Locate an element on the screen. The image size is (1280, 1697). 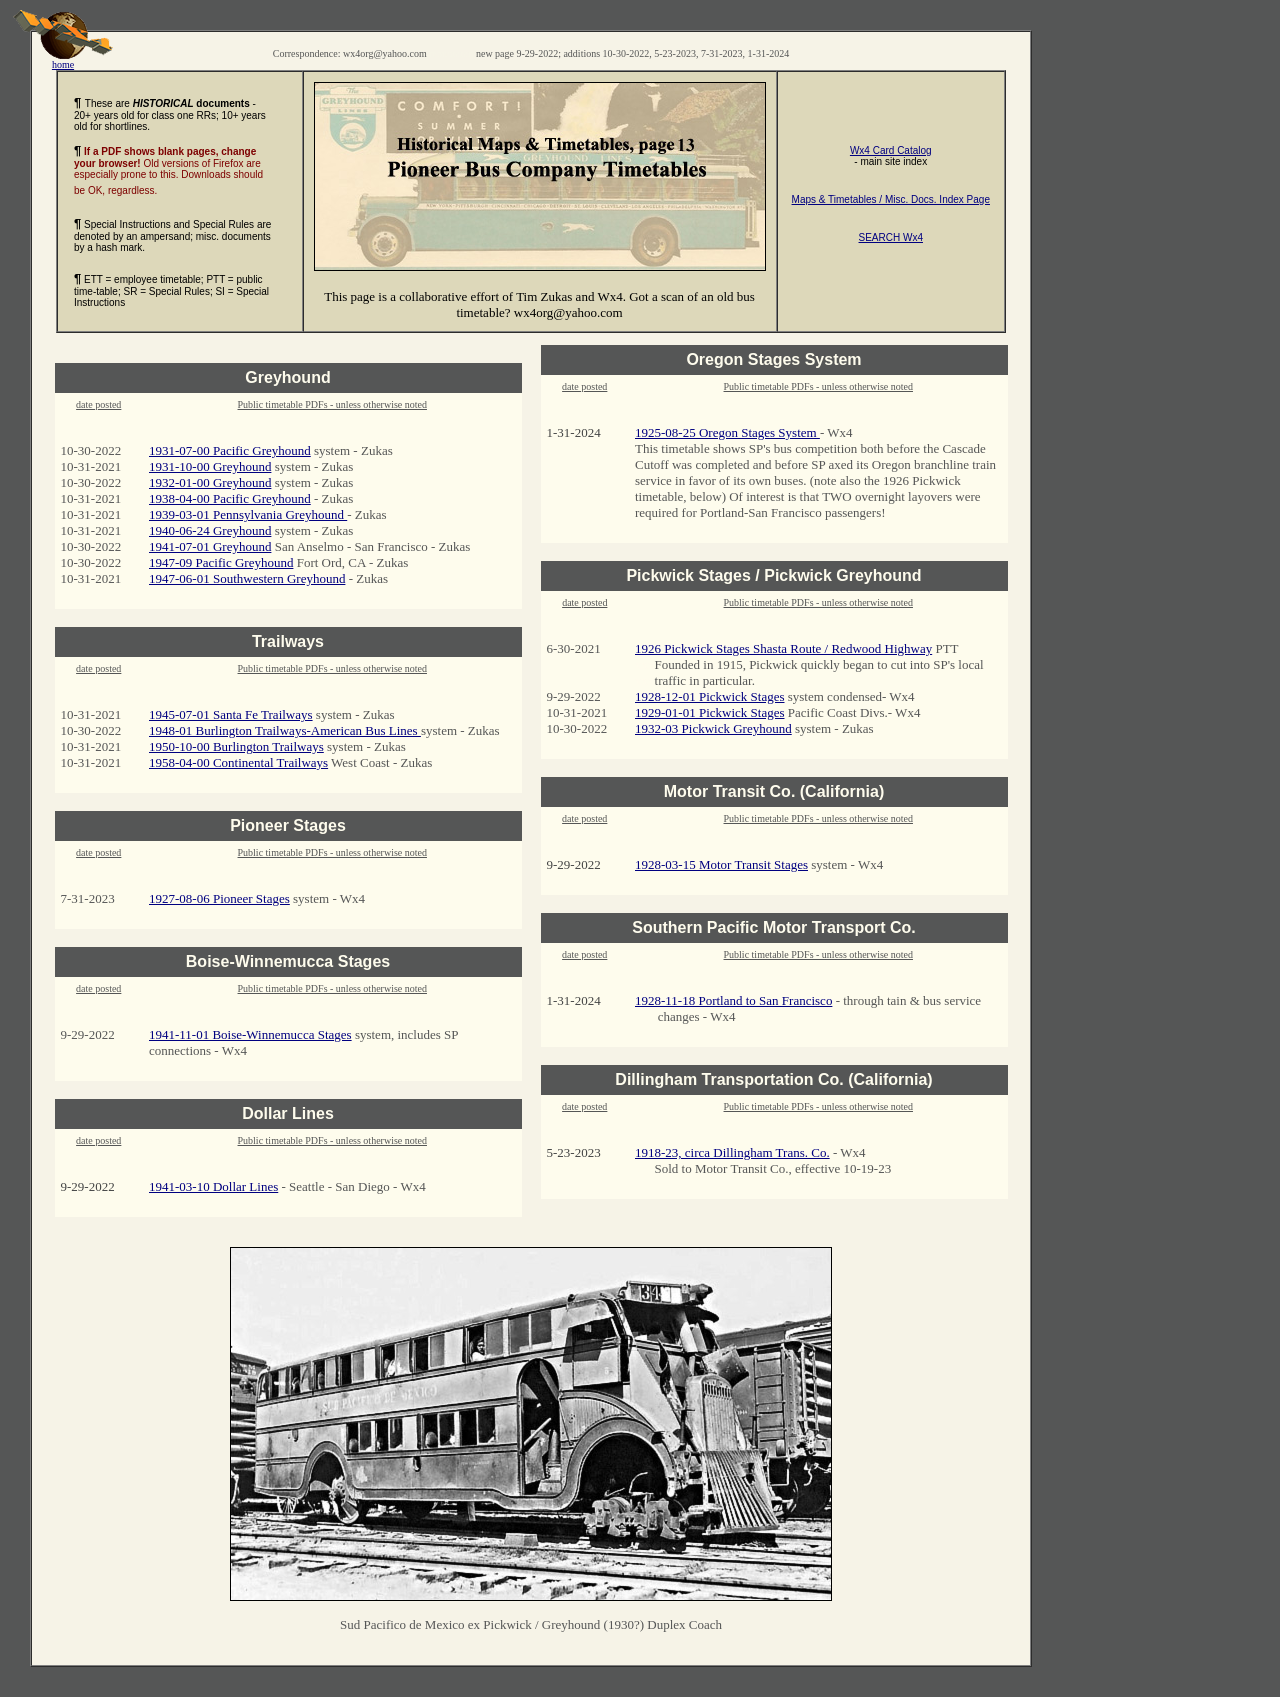
Maps & Timetables / Misc. Docs. Index Page is located at coordinates (891, 199).